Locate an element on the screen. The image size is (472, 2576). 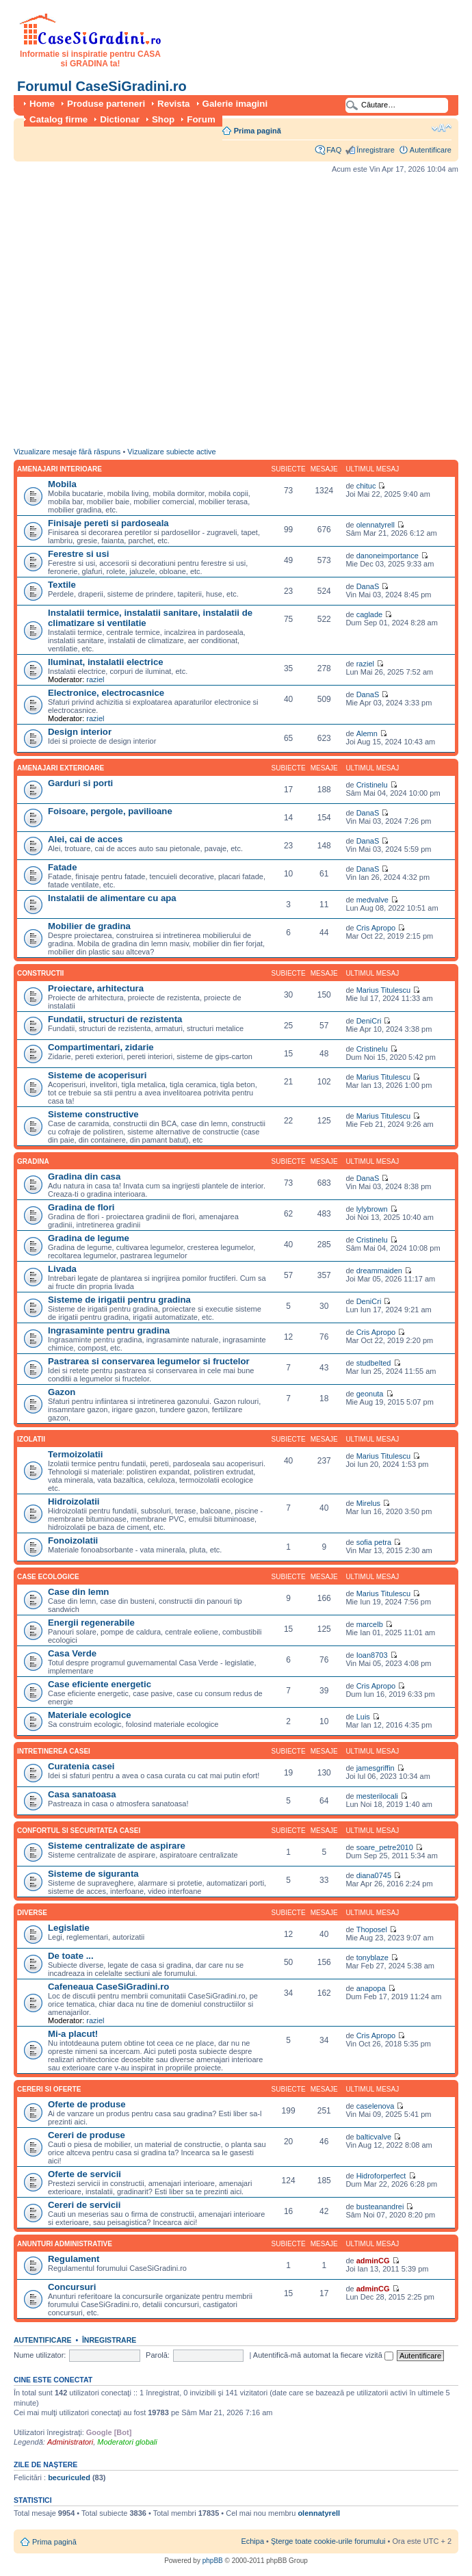
tonyblaze is located at coordinates (372, 1957).